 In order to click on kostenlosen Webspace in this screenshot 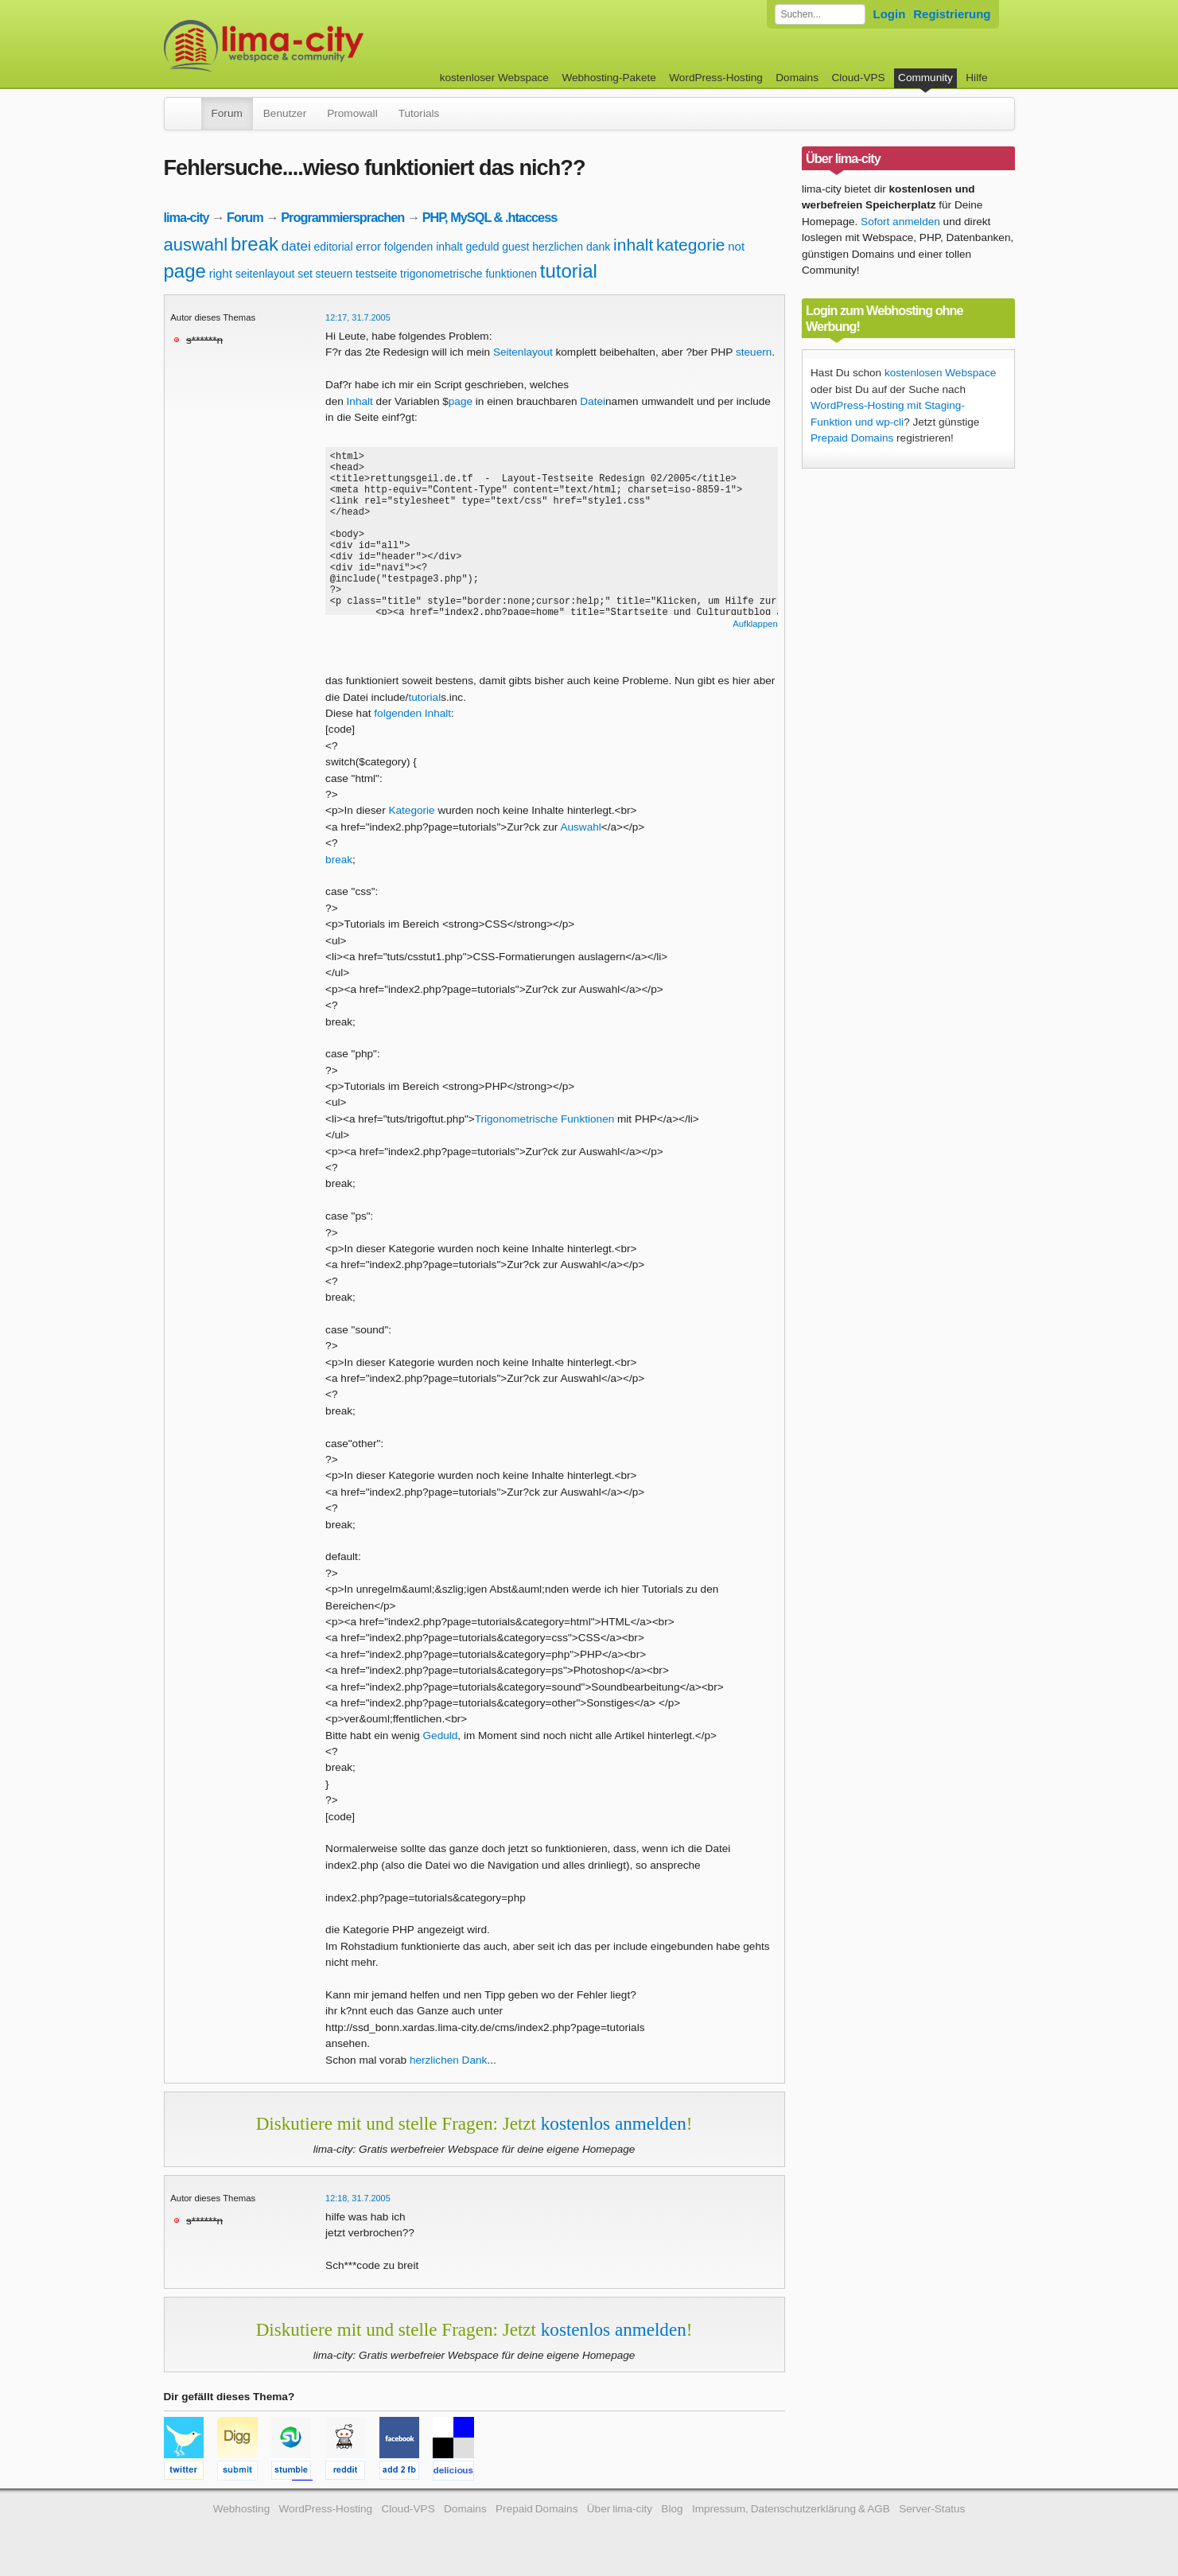, I will do `click(940, 373)`.